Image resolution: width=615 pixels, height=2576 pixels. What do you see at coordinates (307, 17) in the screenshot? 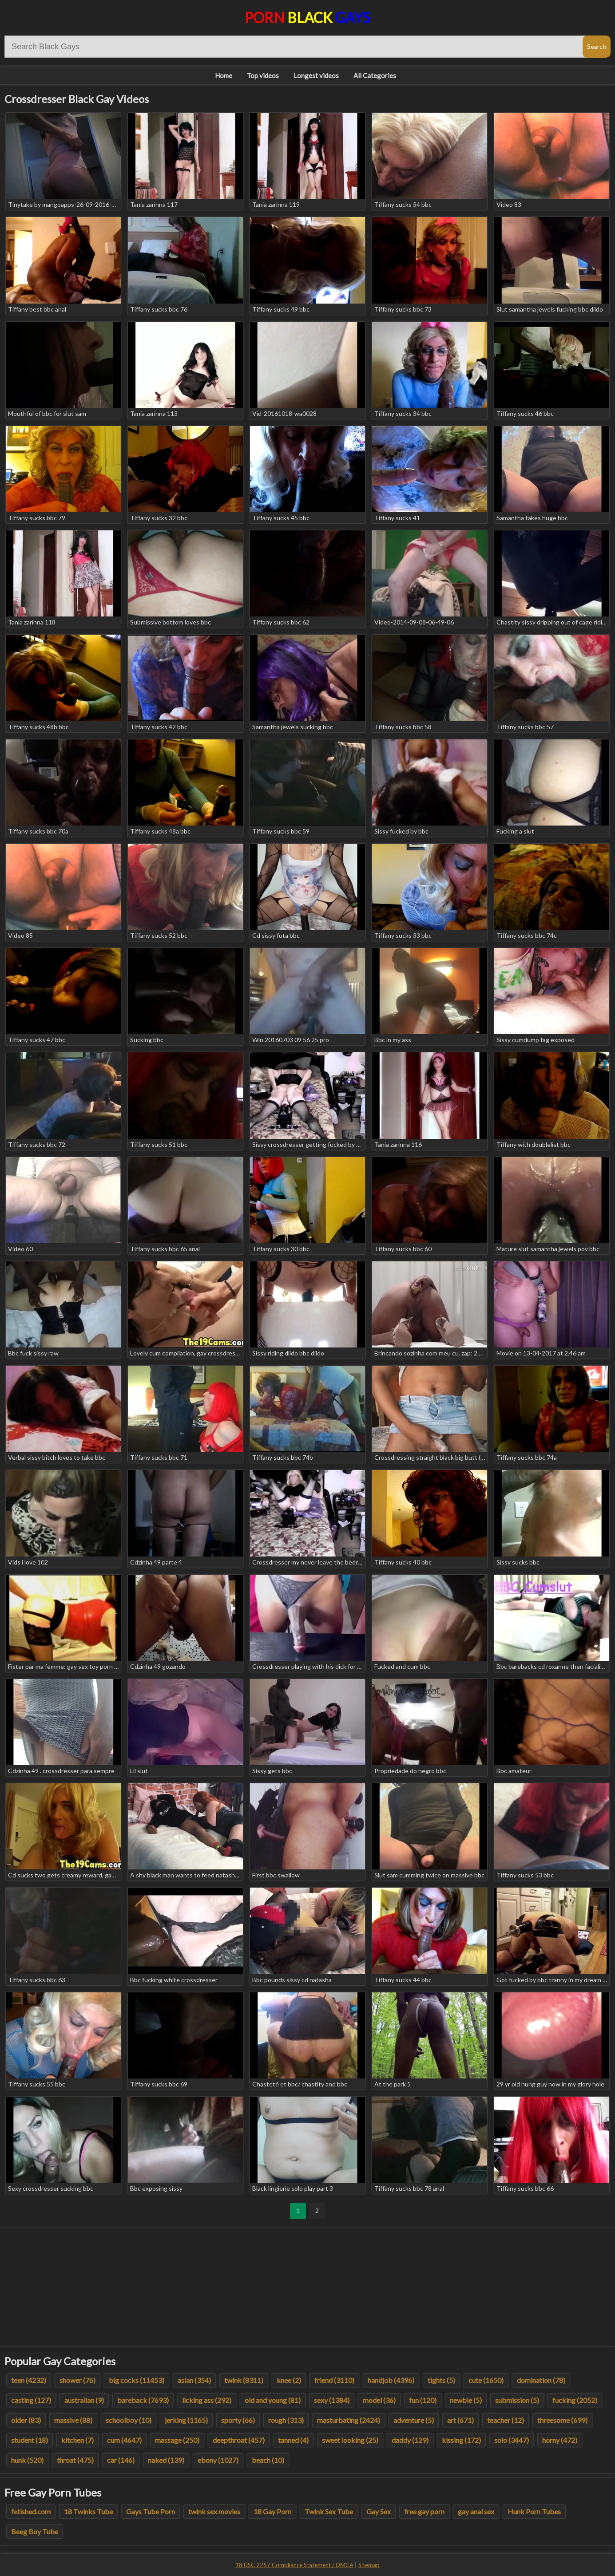
I see `Porn` at bounding box center [307, 17].